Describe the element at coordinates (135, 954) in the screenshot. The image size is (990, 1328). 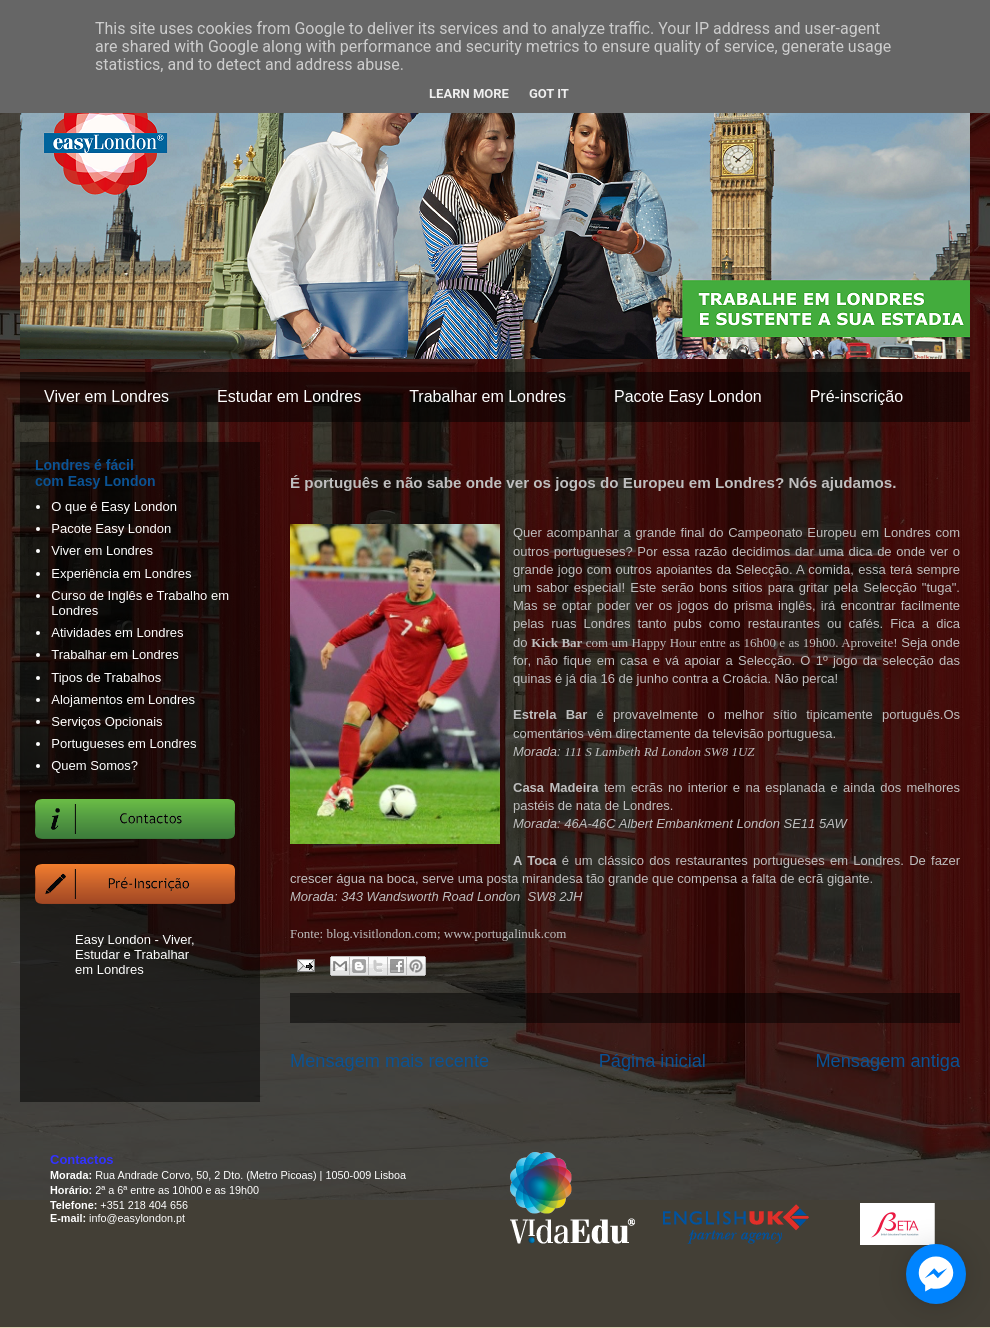
I see `Easy London - Viver, Estudar e Trabalhar em Londres` at that location.